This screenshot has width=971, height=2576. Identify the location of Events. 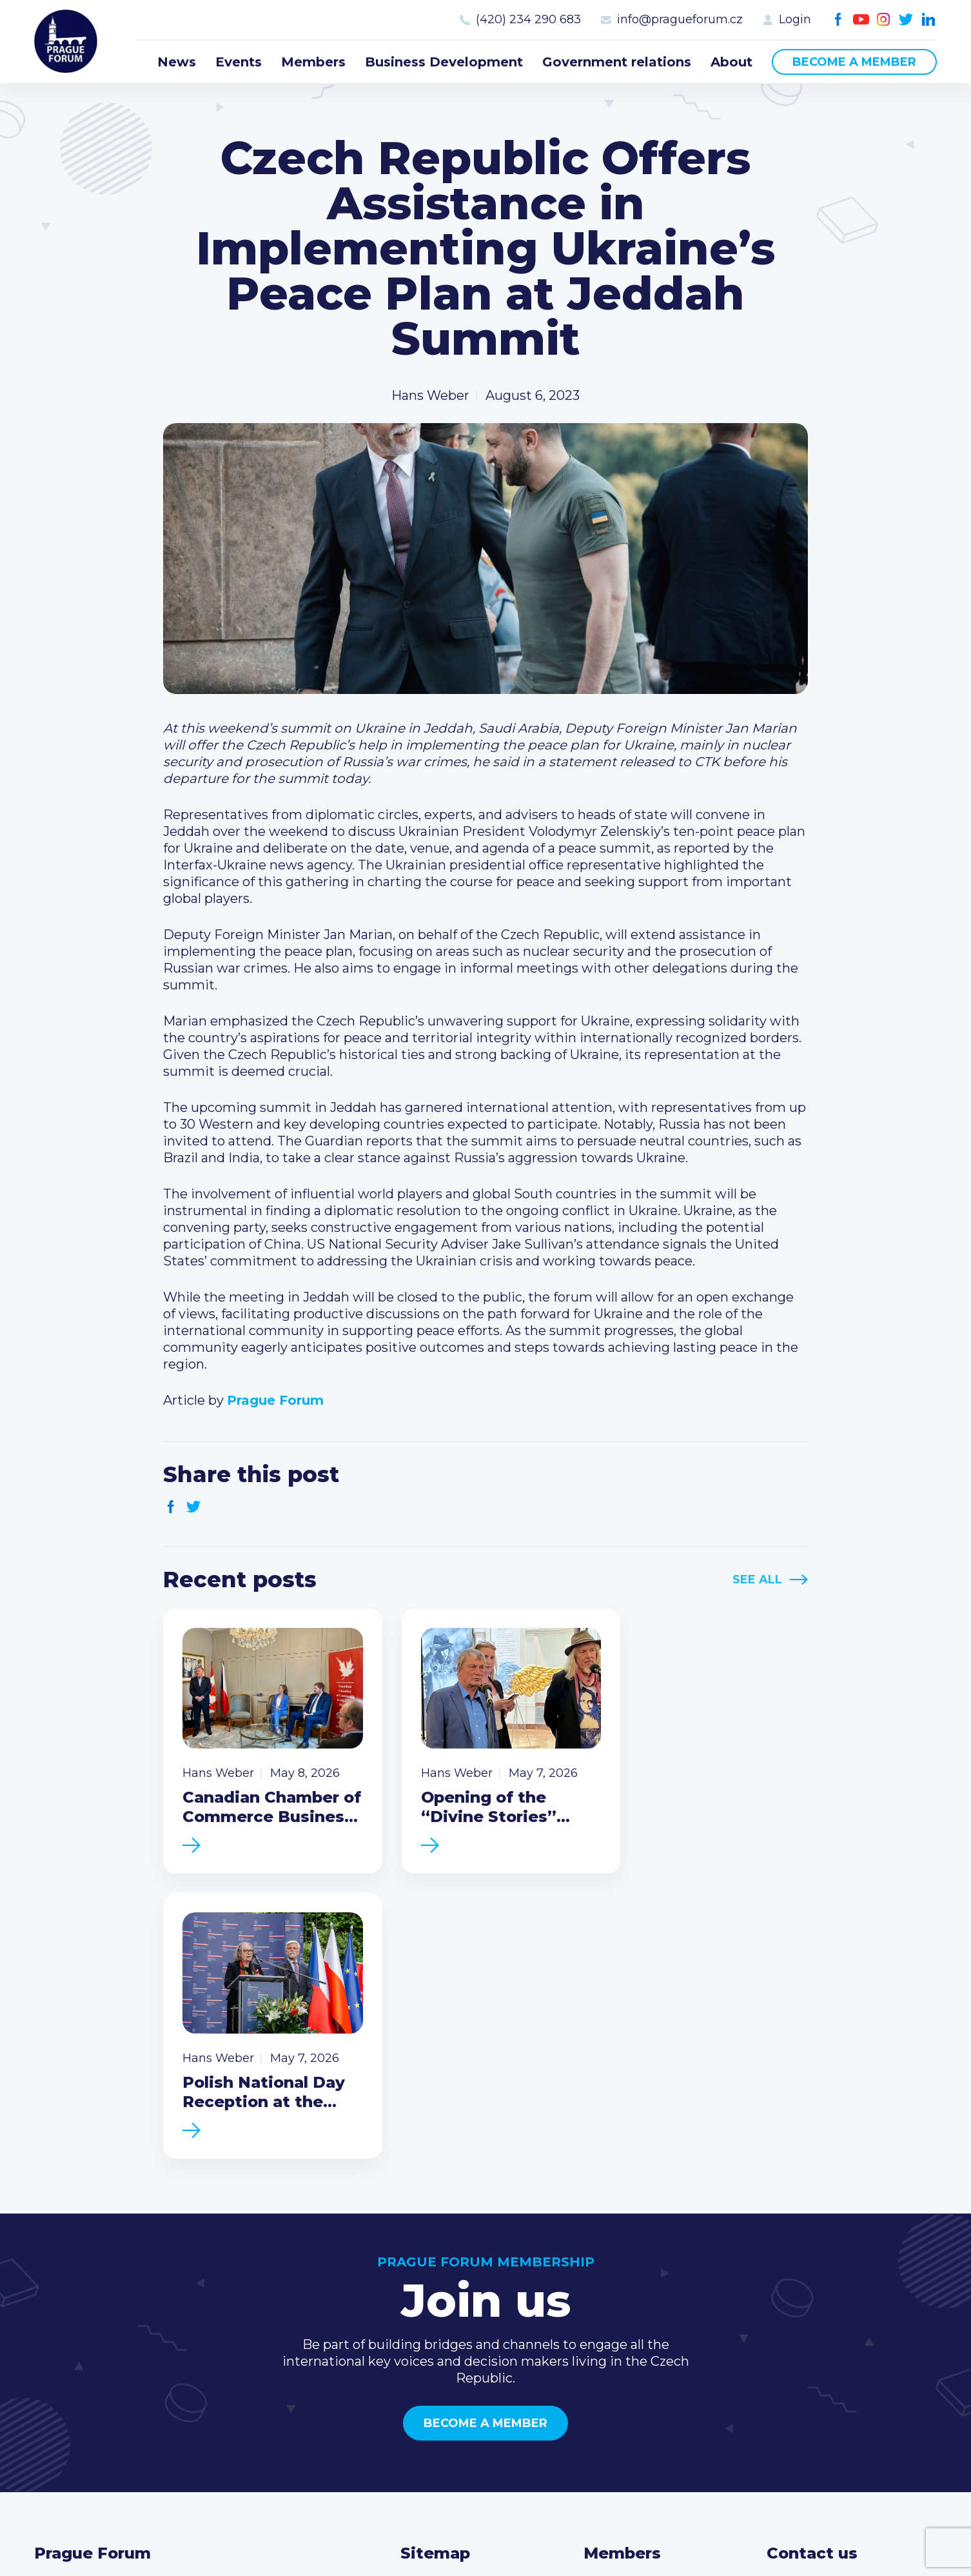
(238, 62).